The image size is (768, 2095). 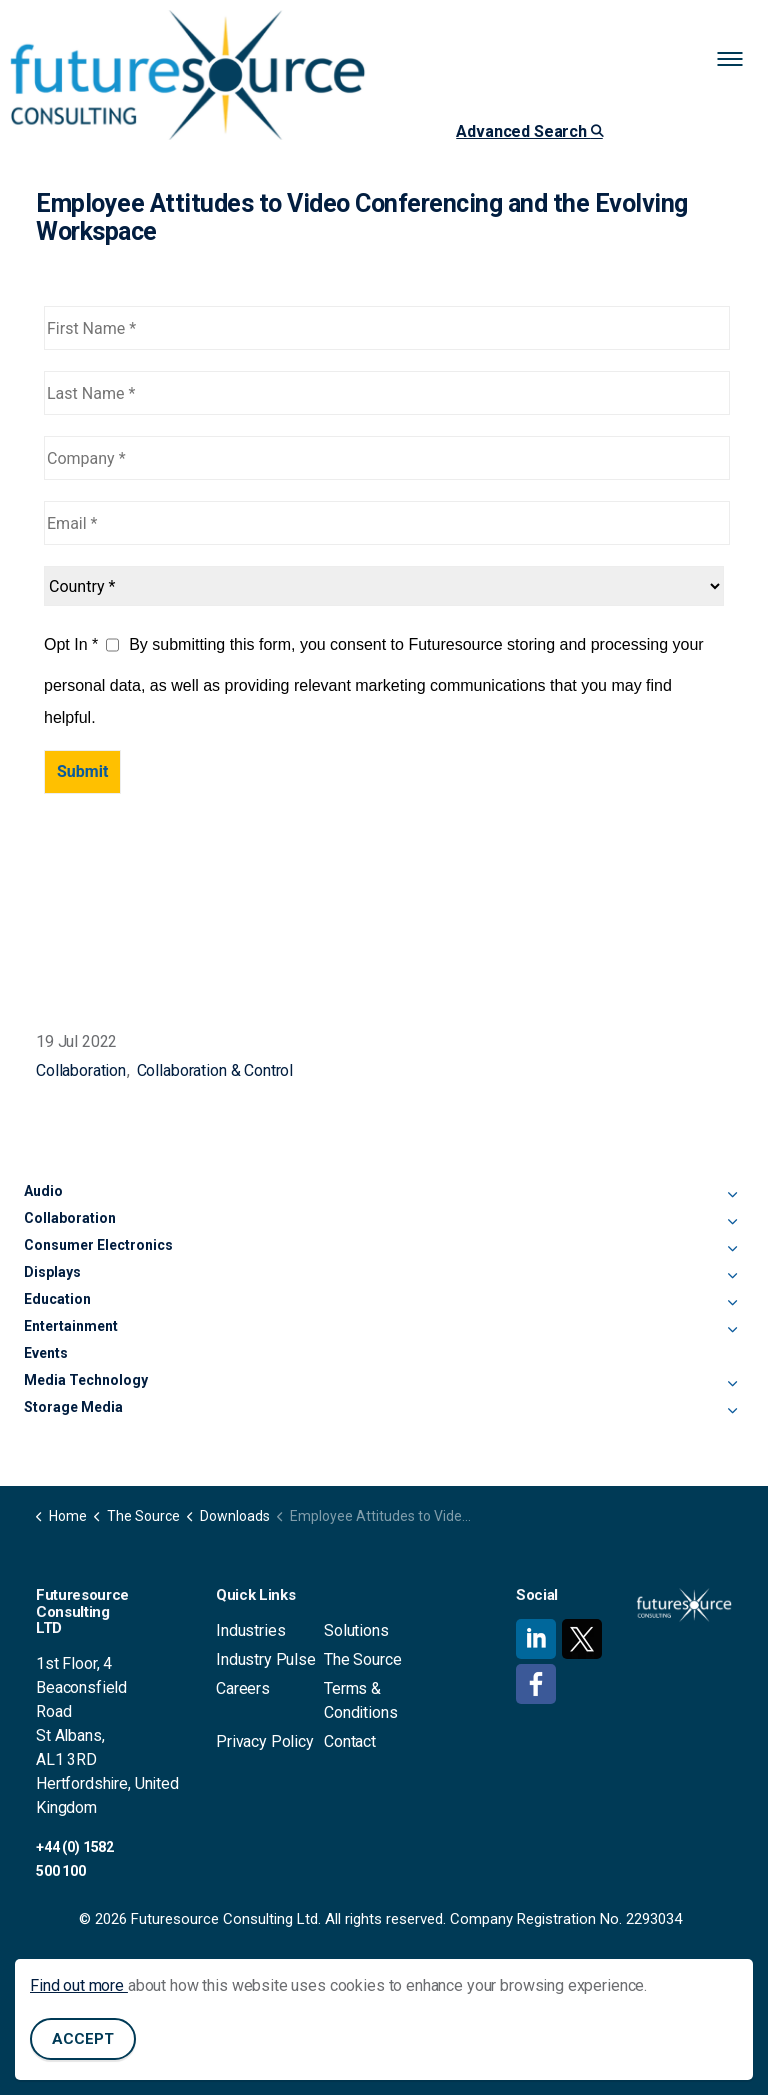 What do you see at coordinates (356, 1630) in the screenshot?
I see `Solutions` at bounding box center [356, 1630].